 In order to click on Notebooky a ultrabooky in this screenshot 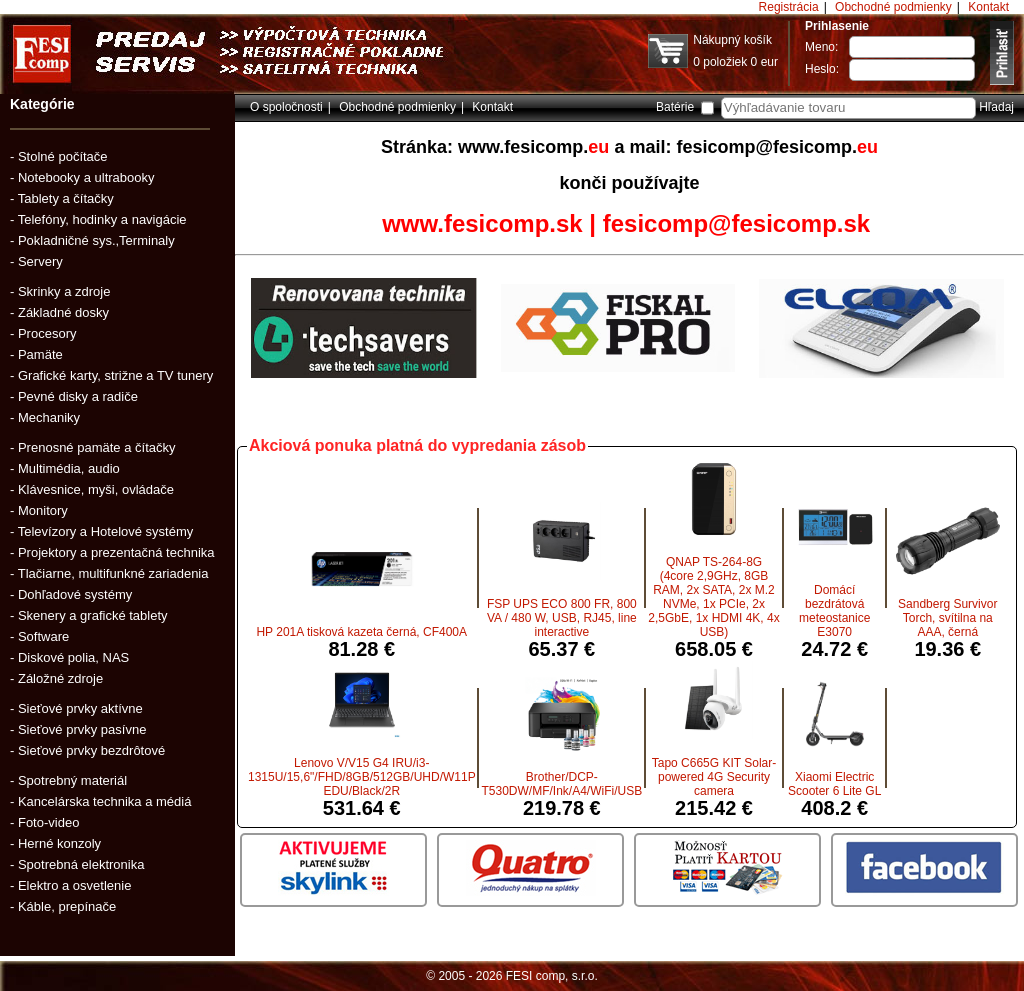, I will do `click(86, 177)`.